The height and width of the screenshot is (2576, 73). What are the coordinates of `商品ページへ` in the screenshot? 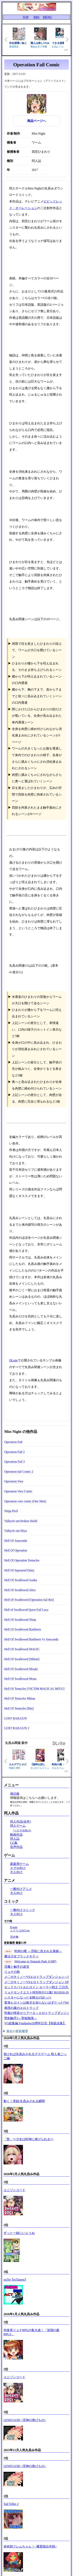 It's located at (36, 121).